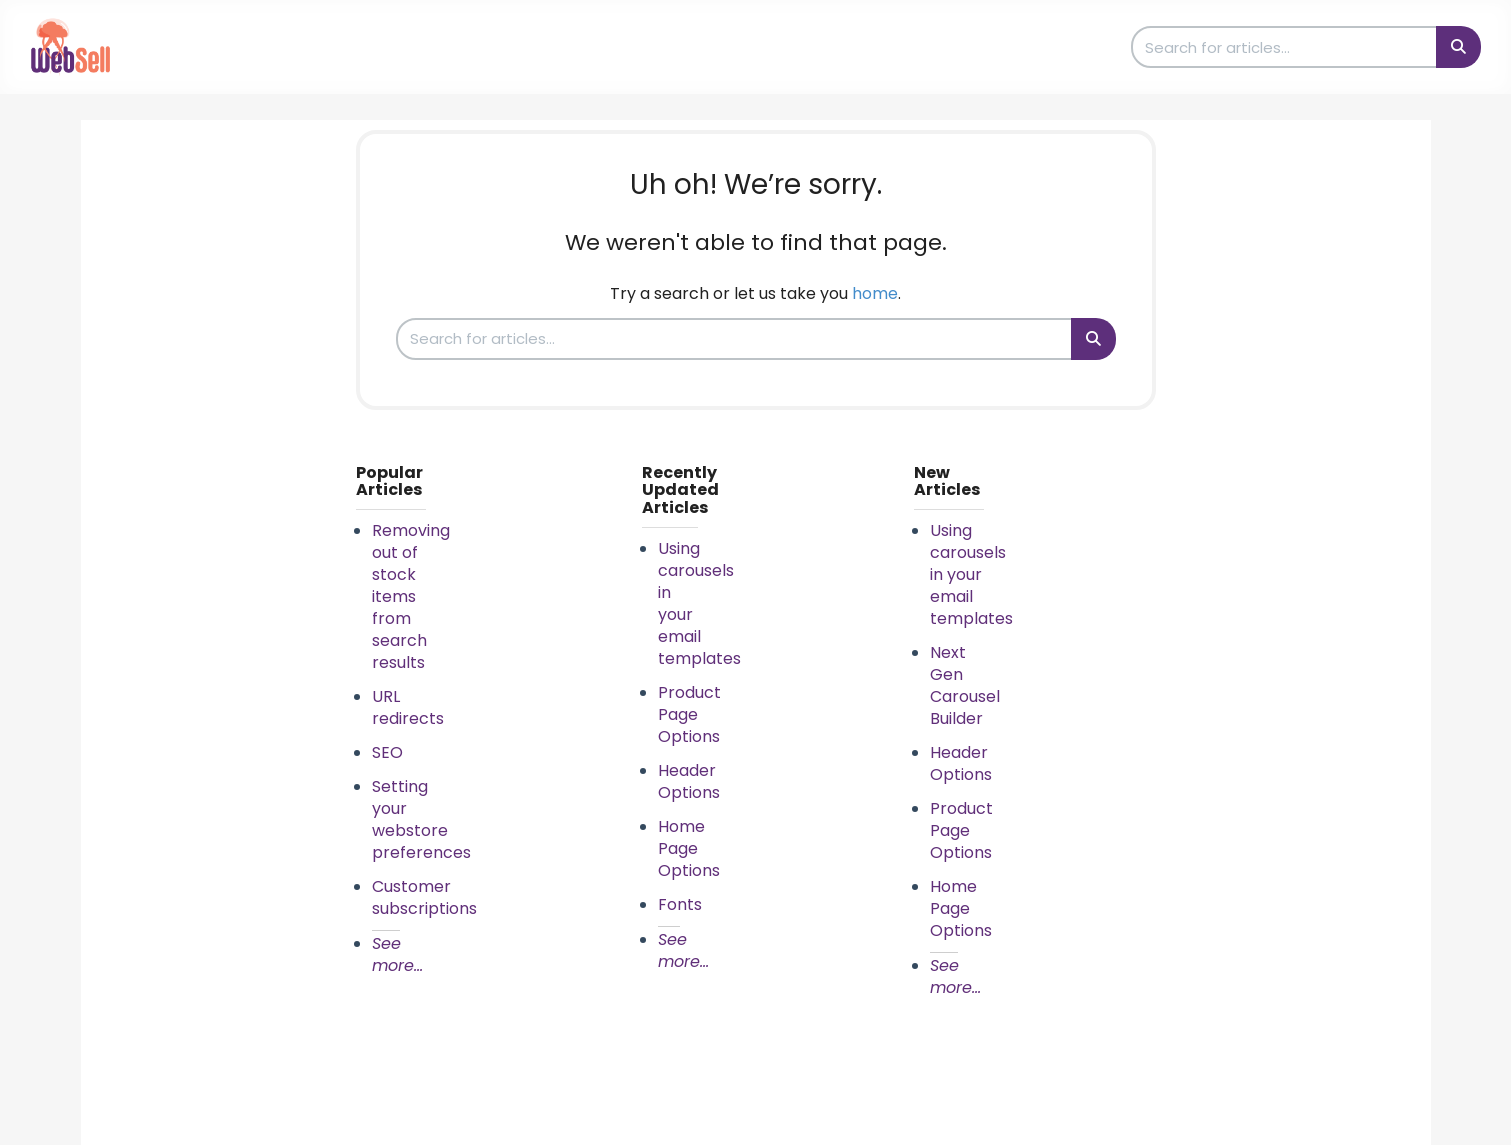 The image size is (1511, 1145). Describe the element at coordinates (1458, 47) in the screenshot. I see `[Search]` at that location.